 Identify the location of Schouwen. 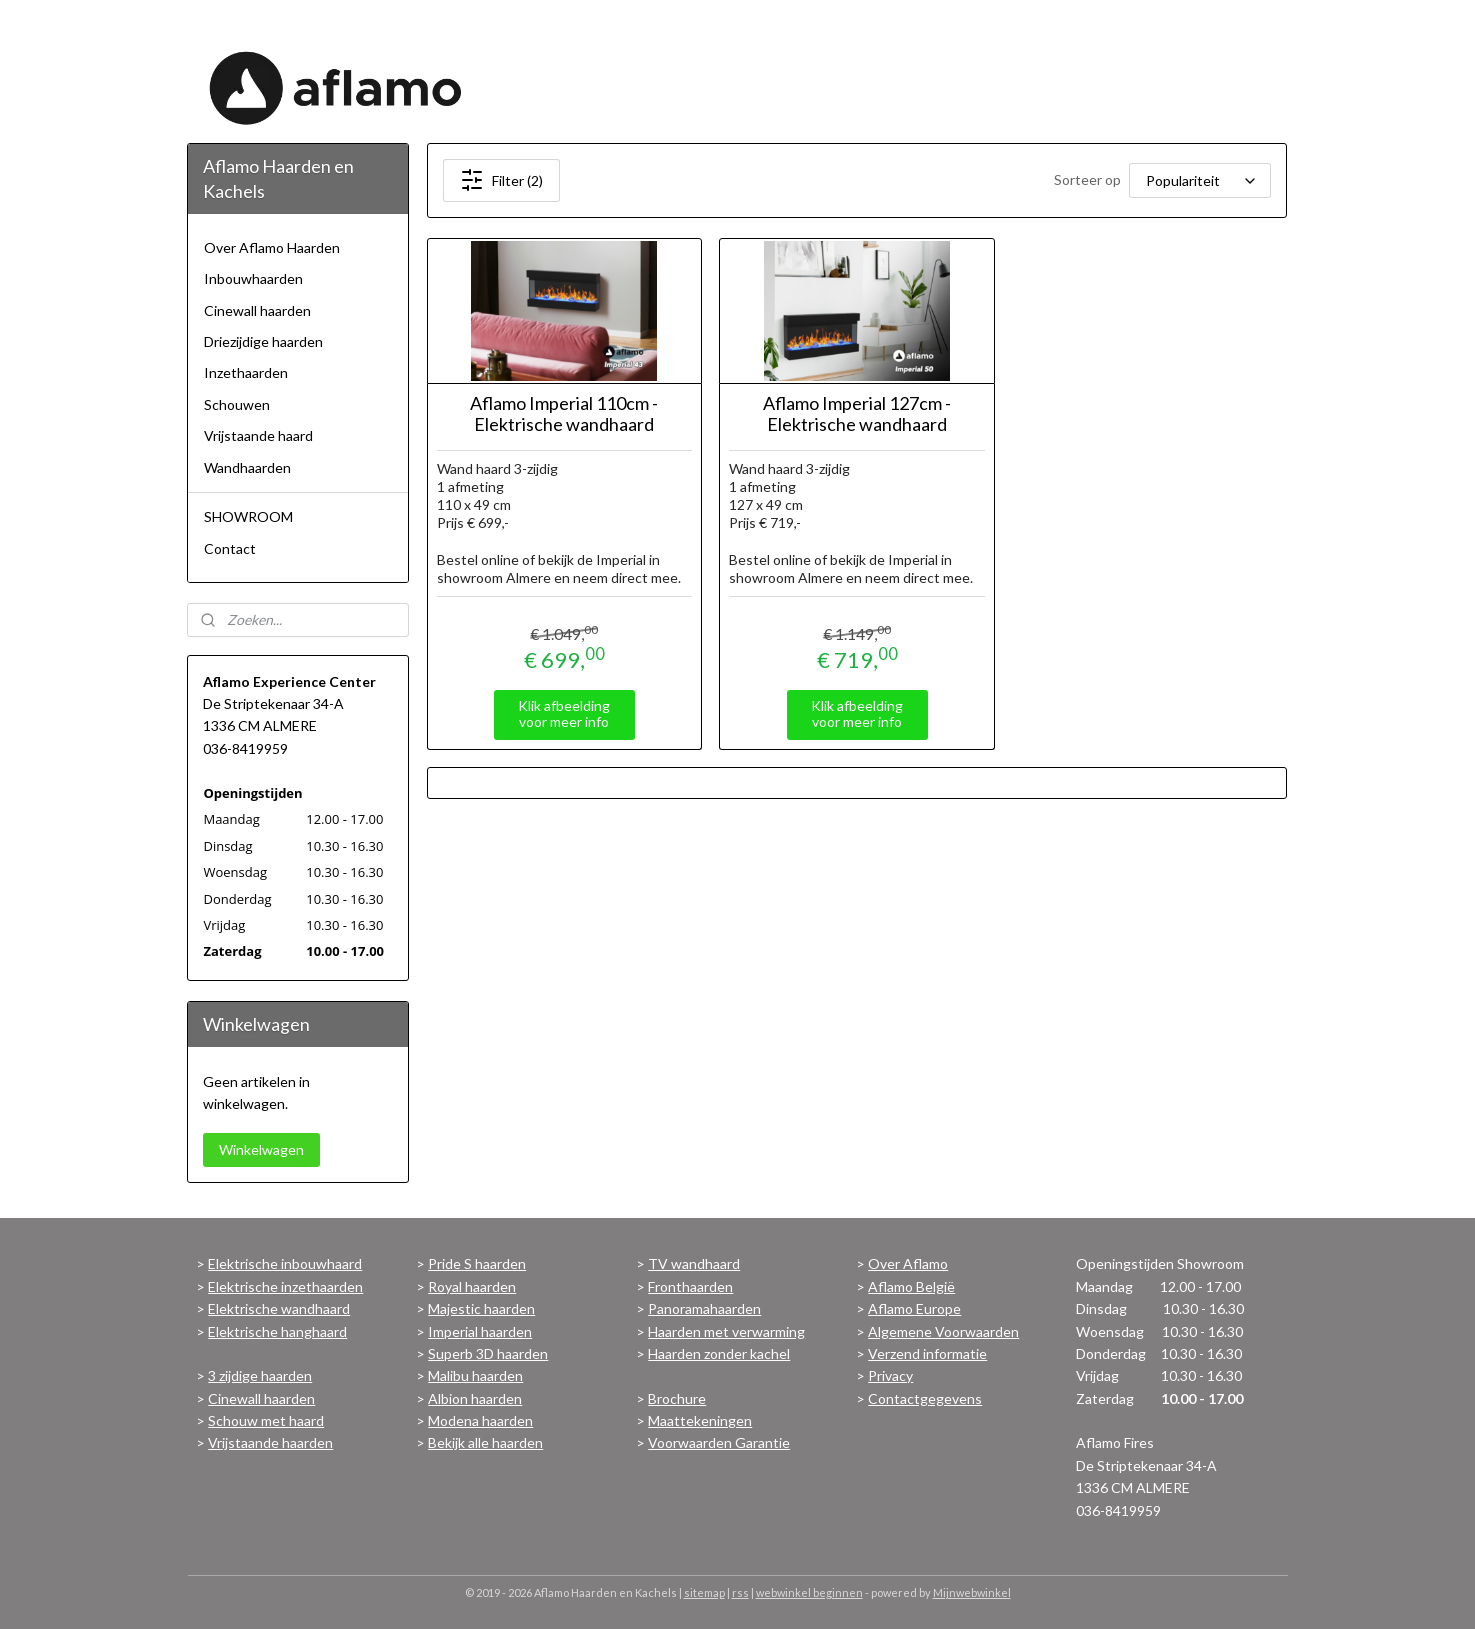
(237, 404).